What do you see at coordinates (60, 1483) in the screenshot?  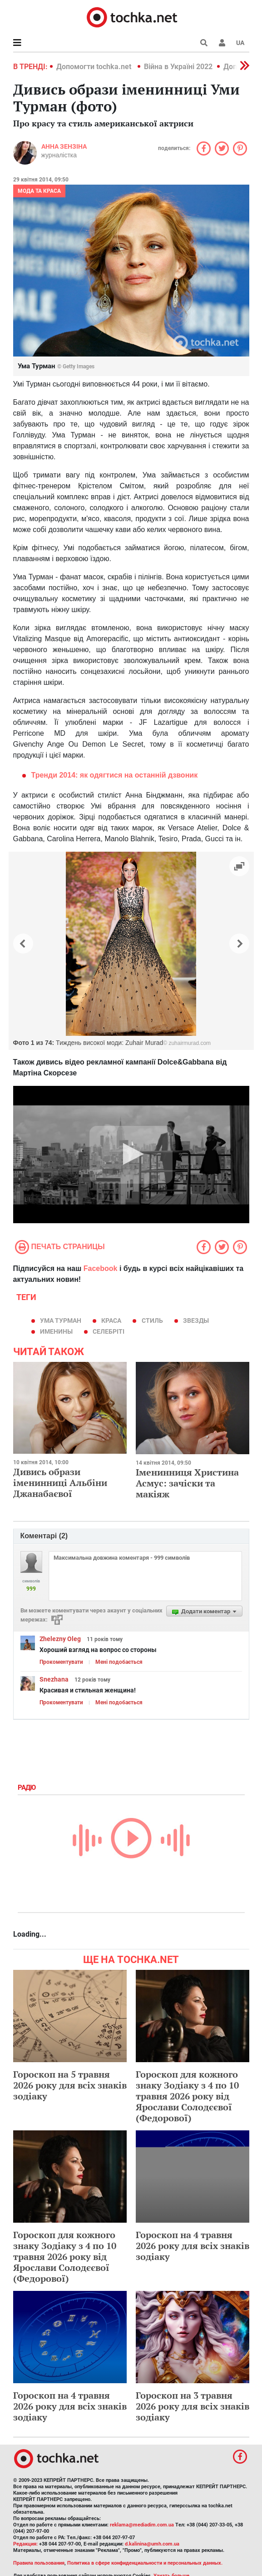 I see `Дивись образи іменинниці Альбіни Джанабаєвої` at bounding box center [60, 1483].